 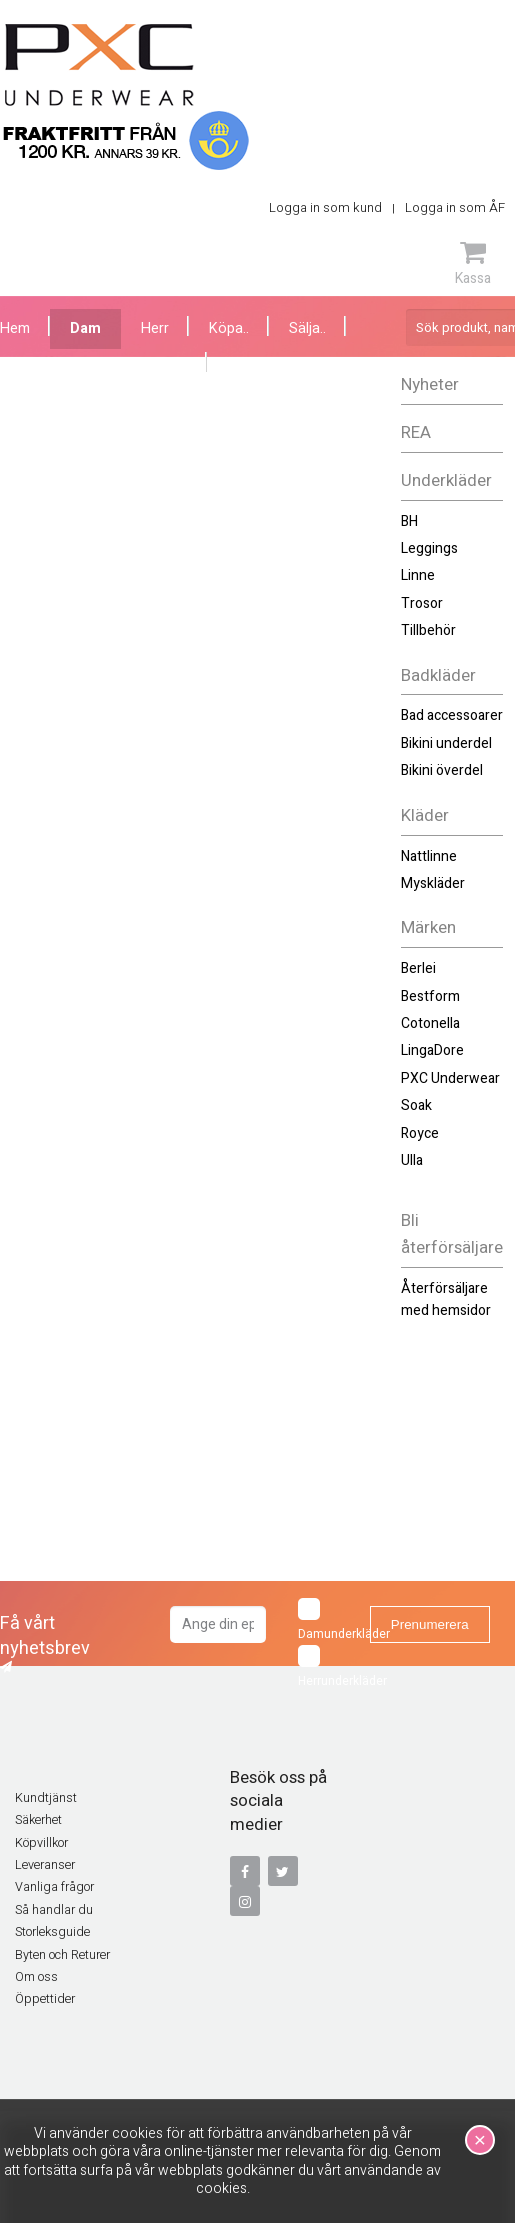 What do you see at coordinates (328, 1620) in the screenshot?
I see `Damunderkläder` at bounding box center [328, 1620].